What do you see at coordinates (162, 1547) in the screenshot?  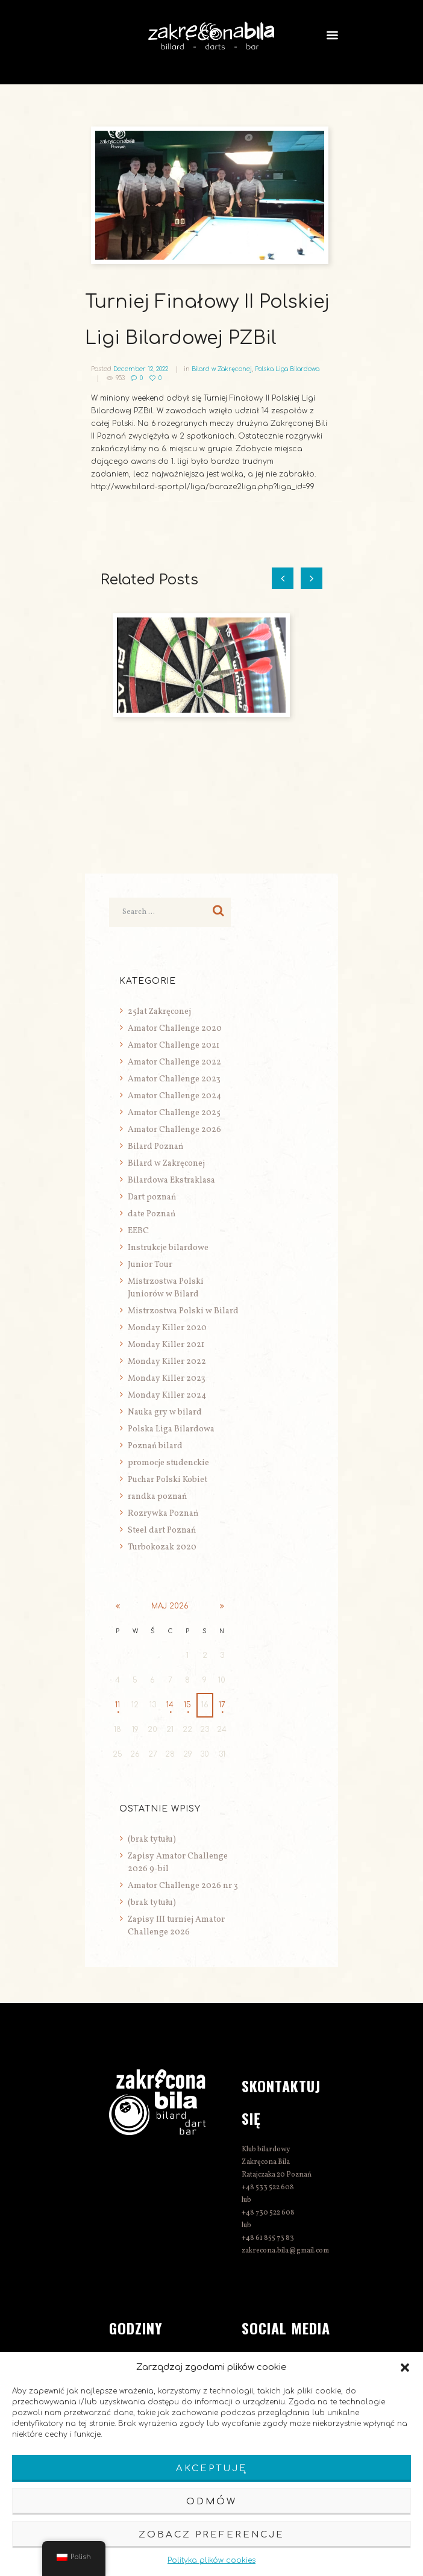 I see `Turbokozak 2020` at bounding box center [162, 1547].